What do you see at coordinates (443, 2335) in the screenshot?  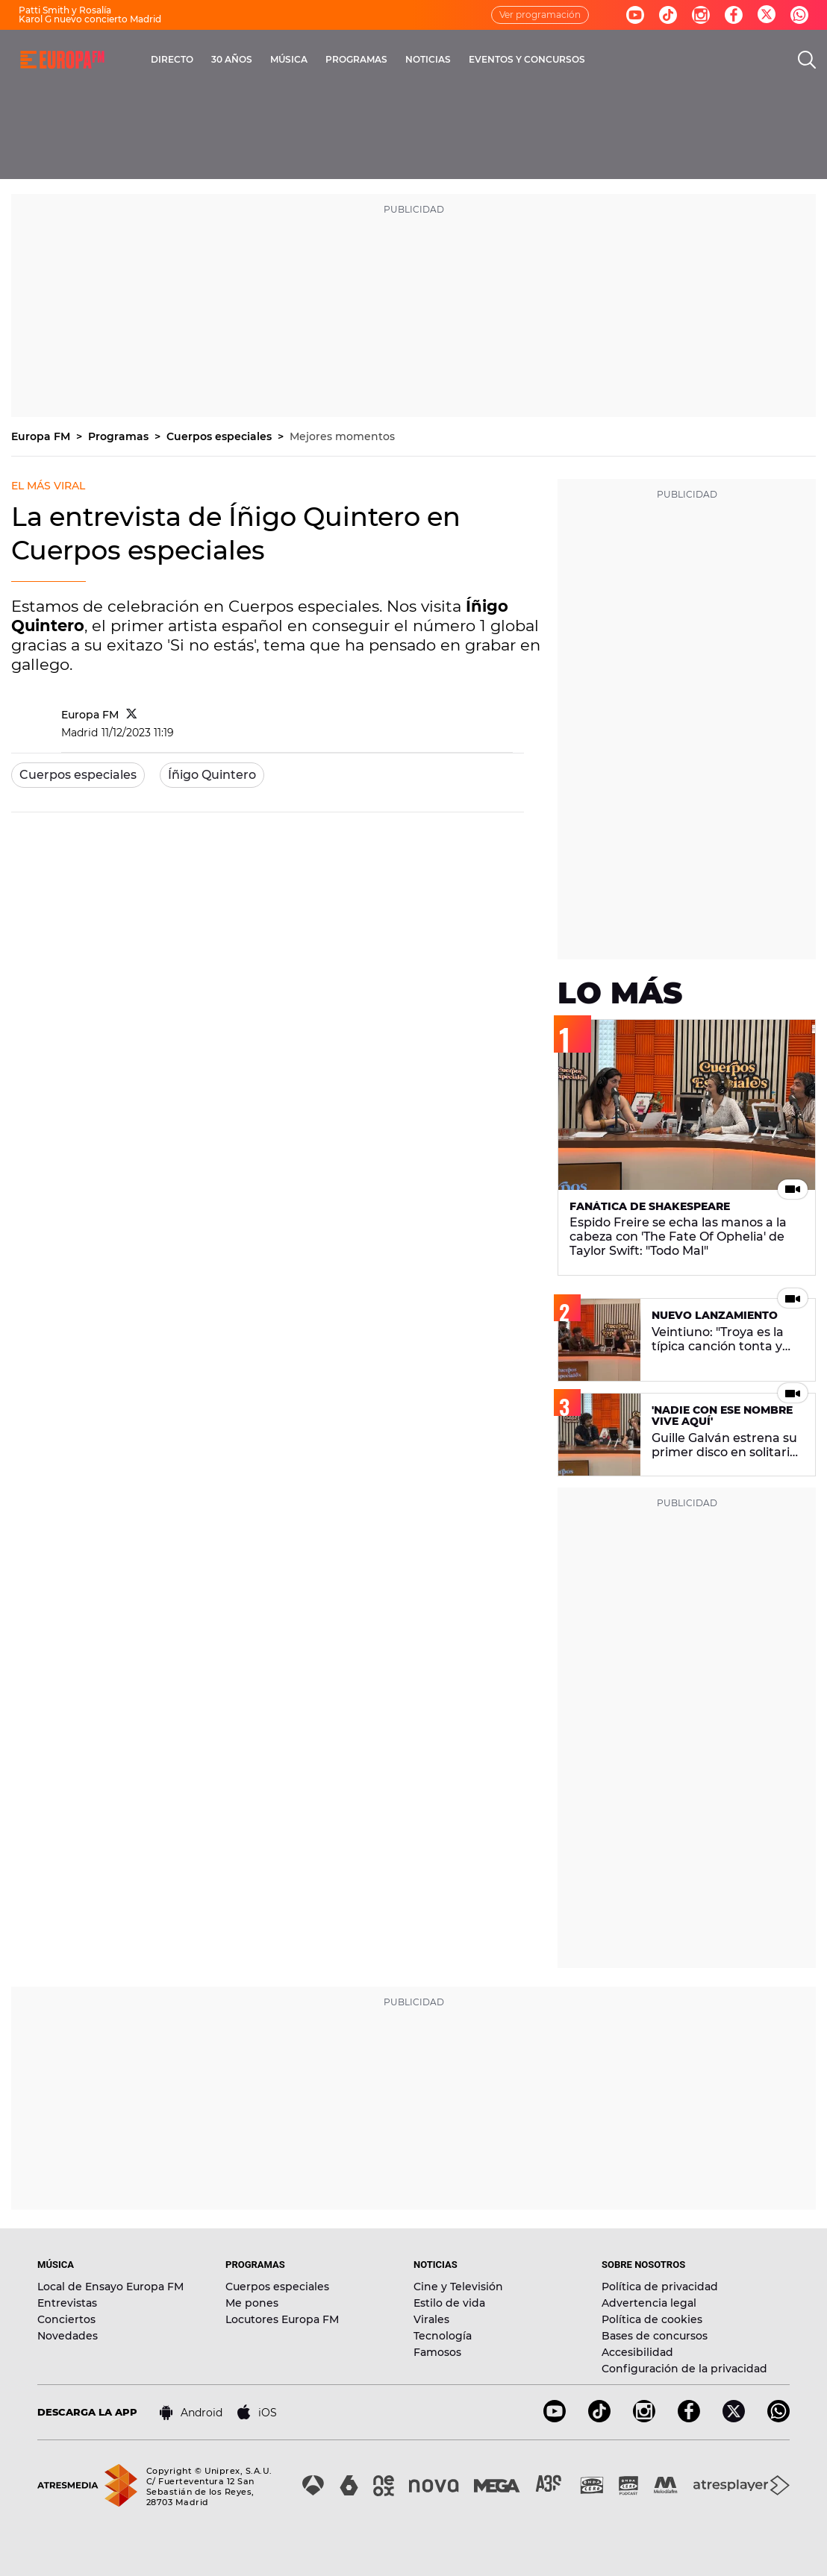 I see `Tecnología` at bounding box center [443, 2335].